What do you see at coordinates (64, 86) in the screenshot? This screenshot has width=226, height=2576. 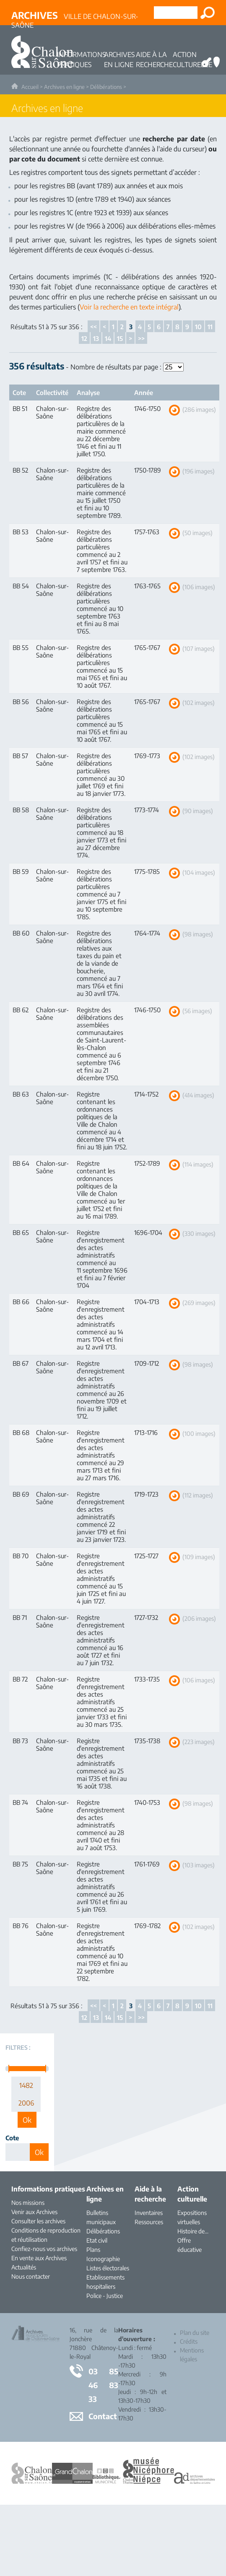 I see `Archives en ligne` at bounding box center [64, 86].